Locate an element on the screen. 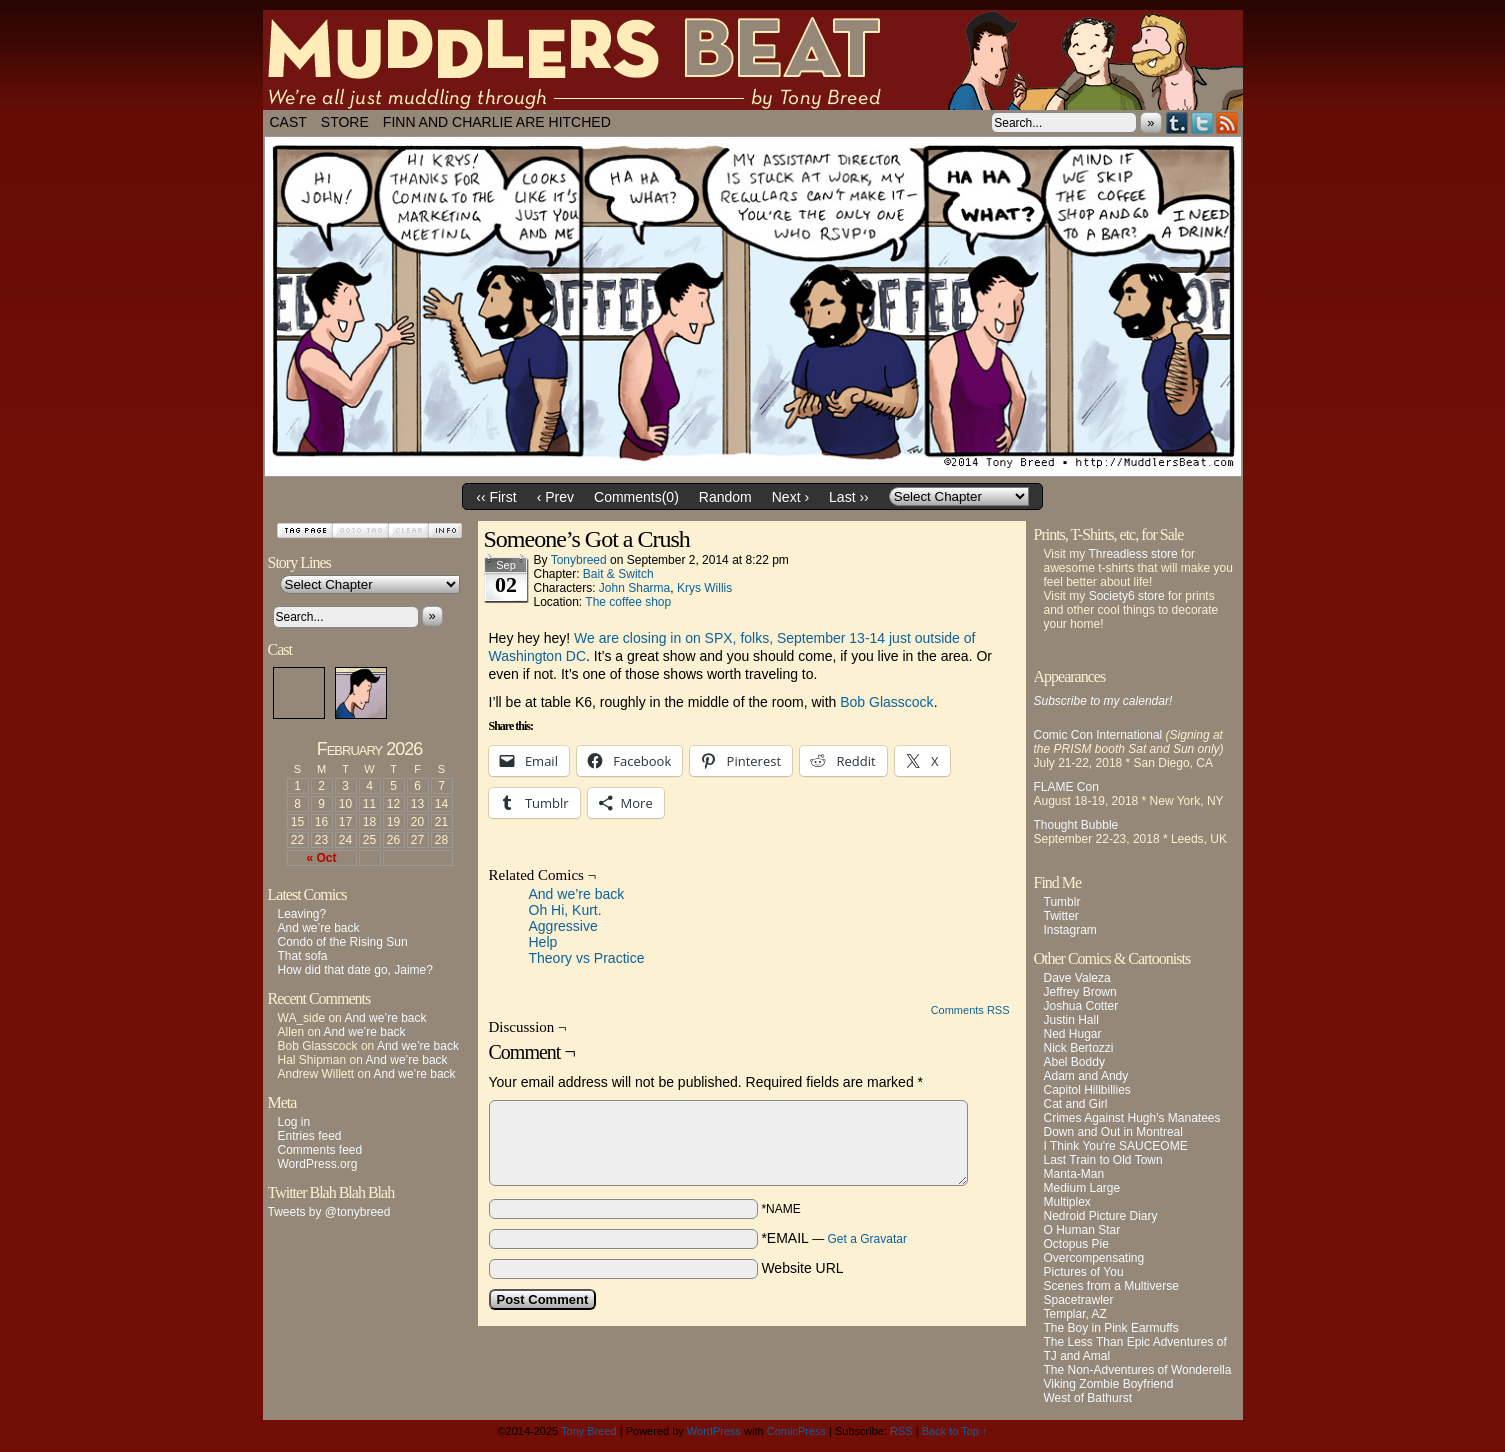 The width and height of the screenshot is (1505, 1452). Next › is located at coordinates (790, 497).